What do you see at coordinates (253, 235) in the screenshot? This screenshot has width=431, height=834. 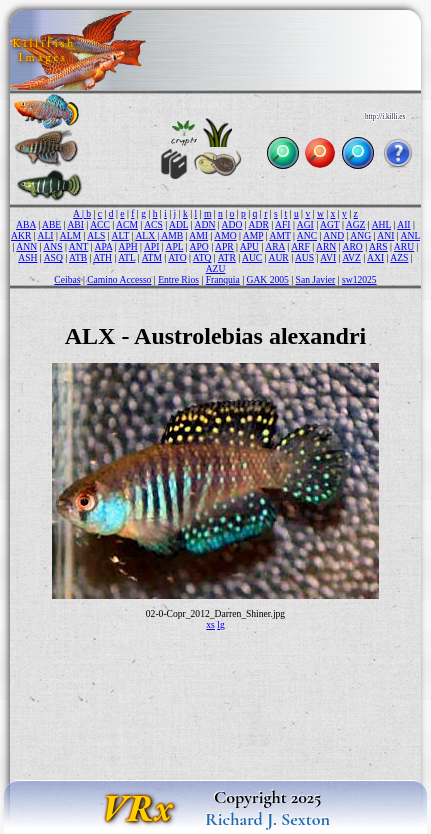 I see `AMP` at bounding box center [253, 235].